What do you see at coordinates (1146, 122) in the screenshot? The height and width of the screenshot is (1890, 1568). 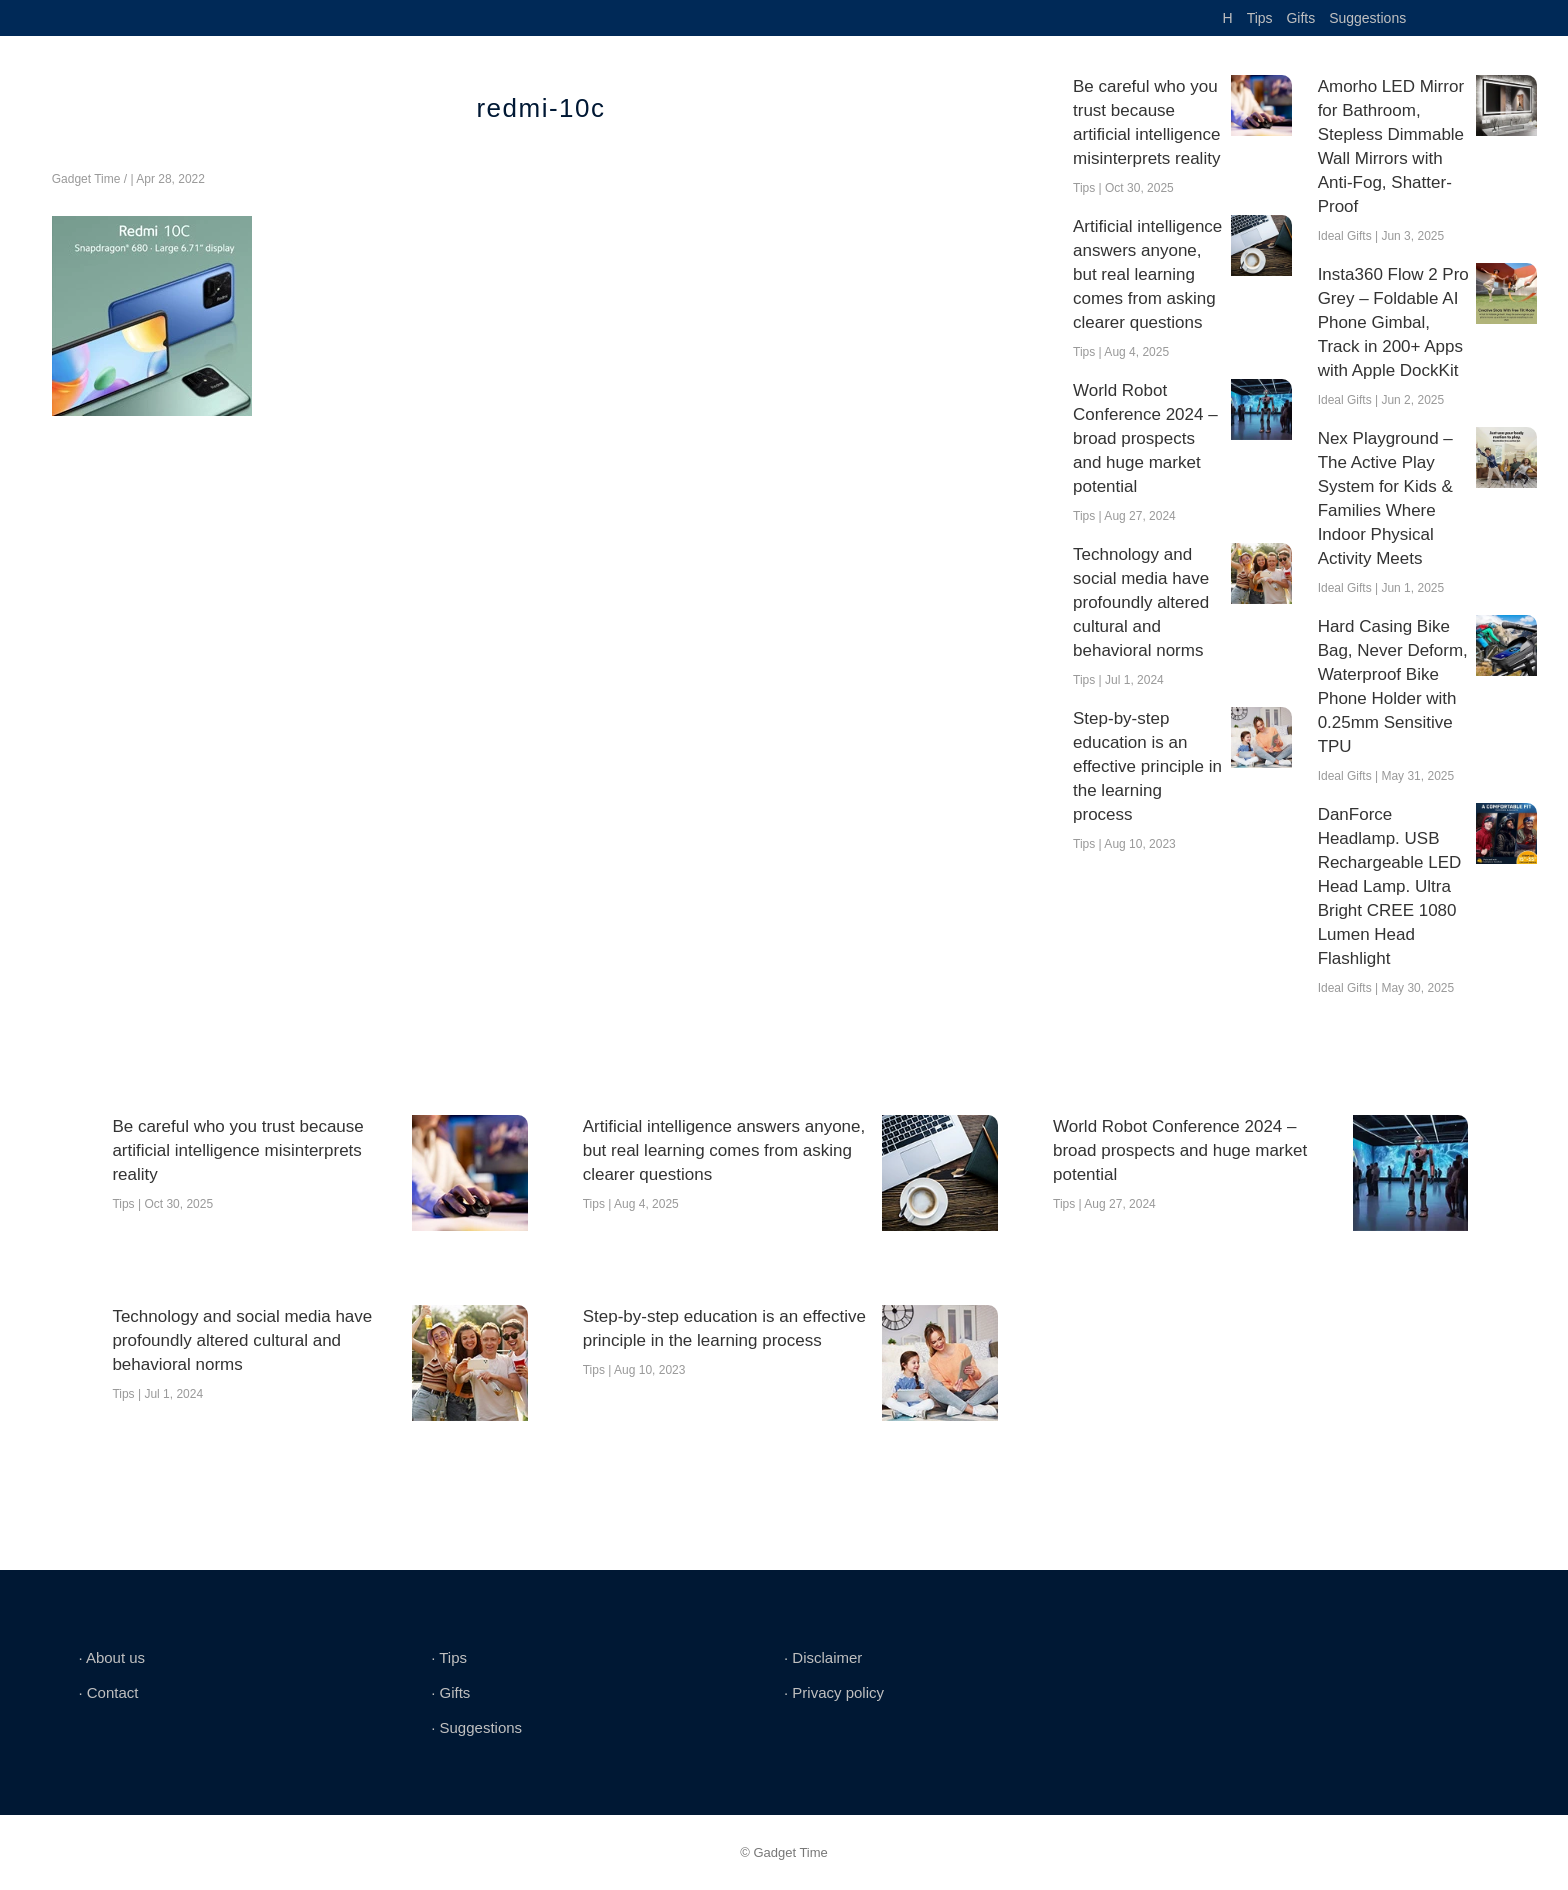 I see `Be careful who you trust because artificial intelligence misinterprets reality` at bounding box center [1146, 122].